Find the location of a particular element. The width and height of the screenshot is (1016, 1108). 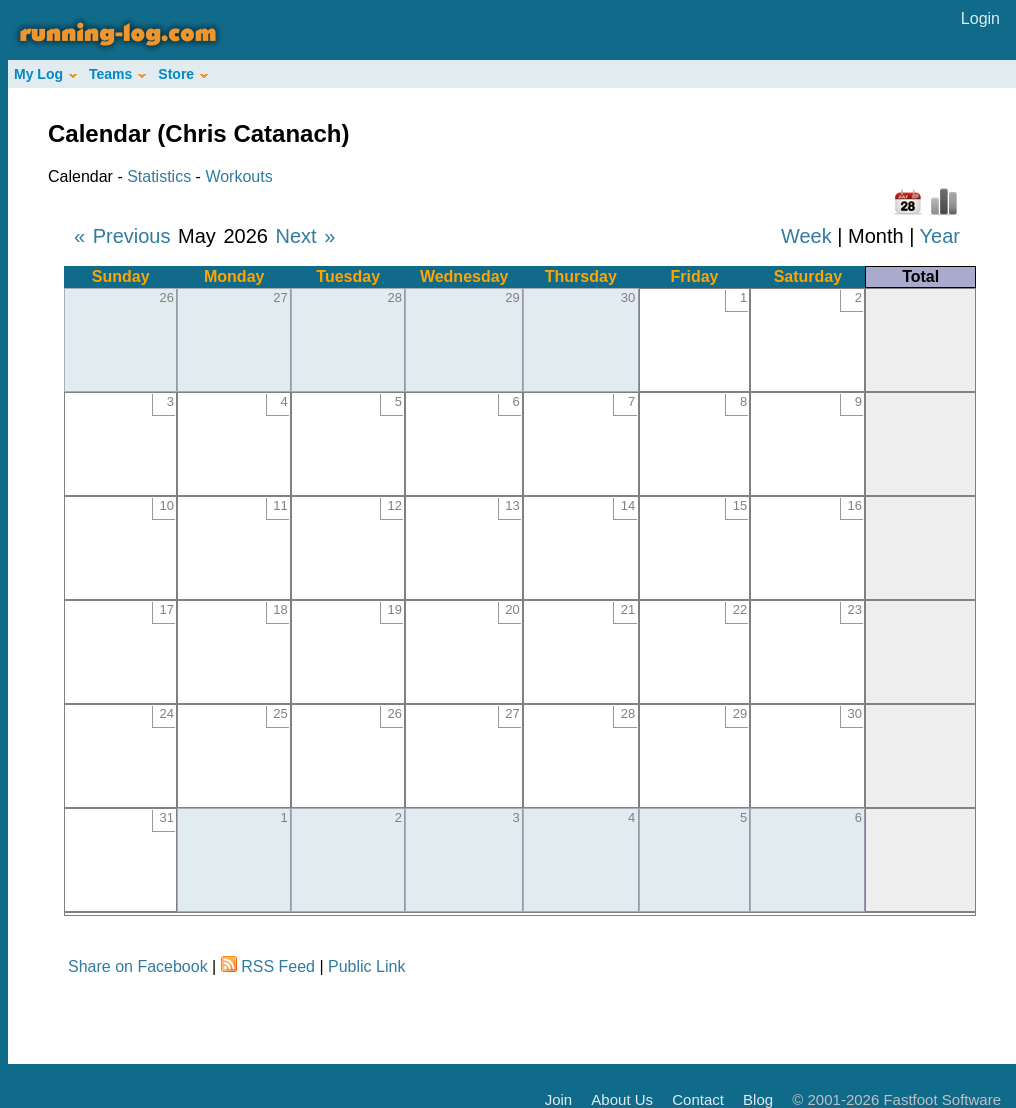

Share on Facebook is located at coordinates (138, 966).